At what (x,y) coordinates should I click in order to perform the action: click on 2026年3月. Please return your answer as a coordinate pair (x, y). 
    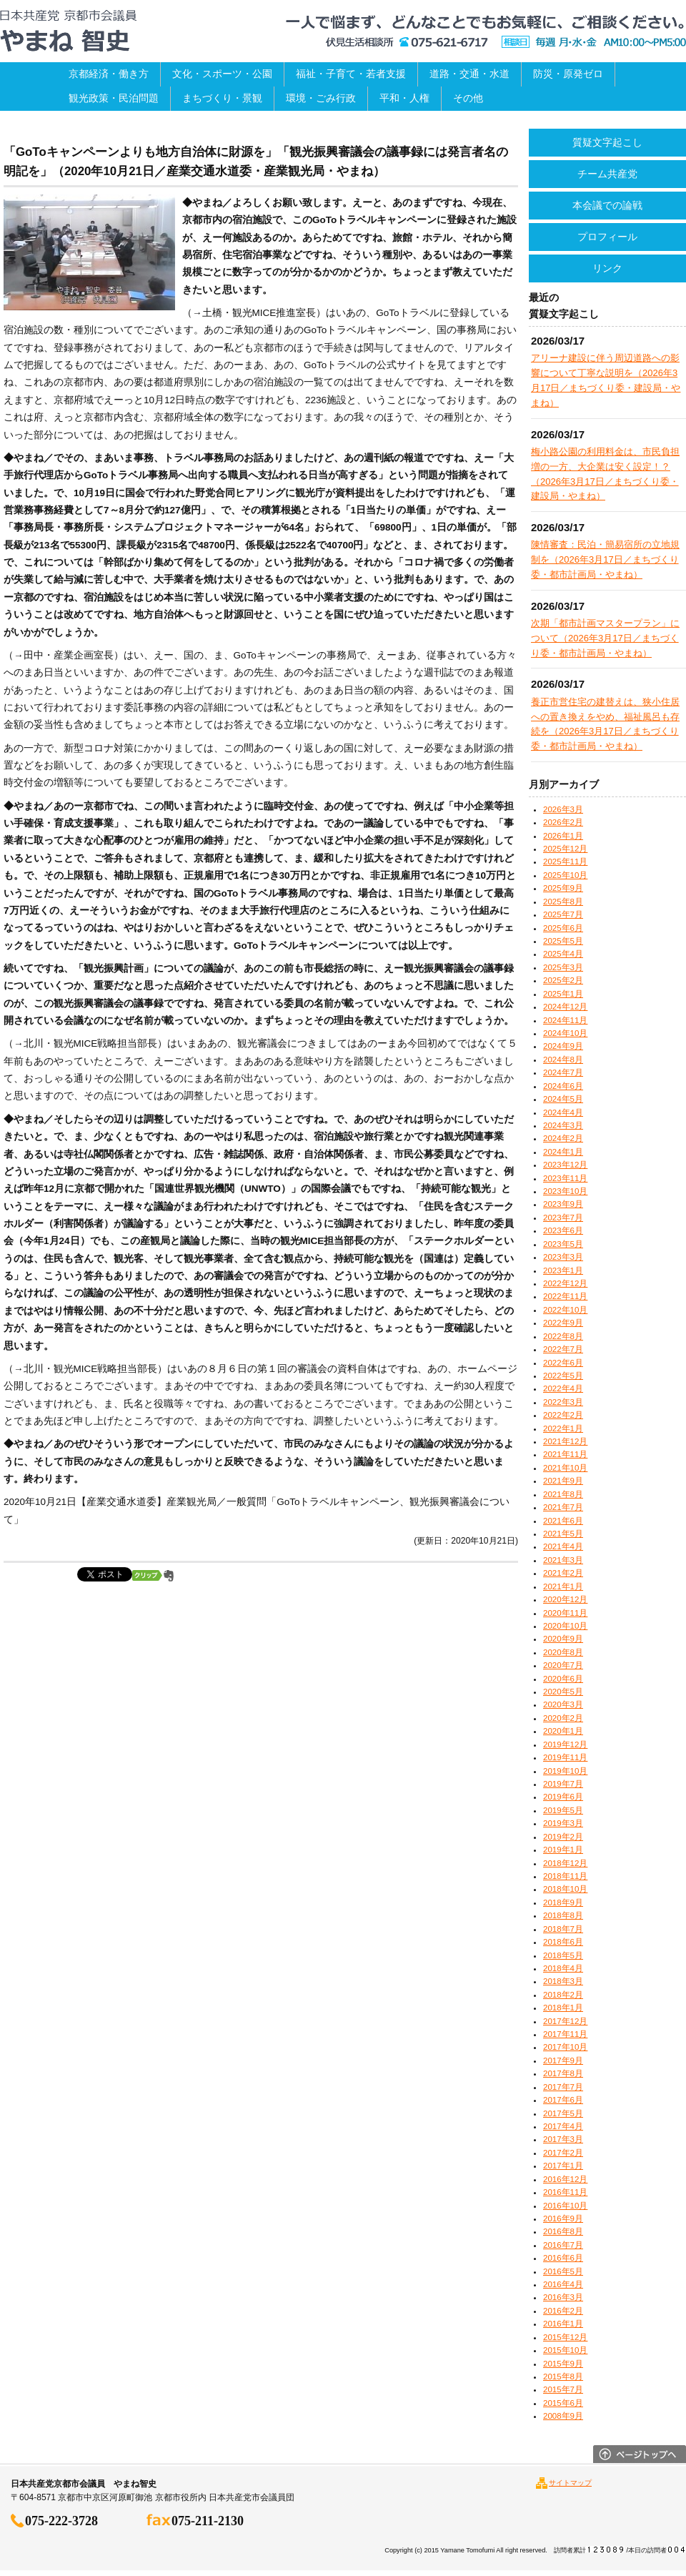
    Looking at the image, I should click on (563, 809).